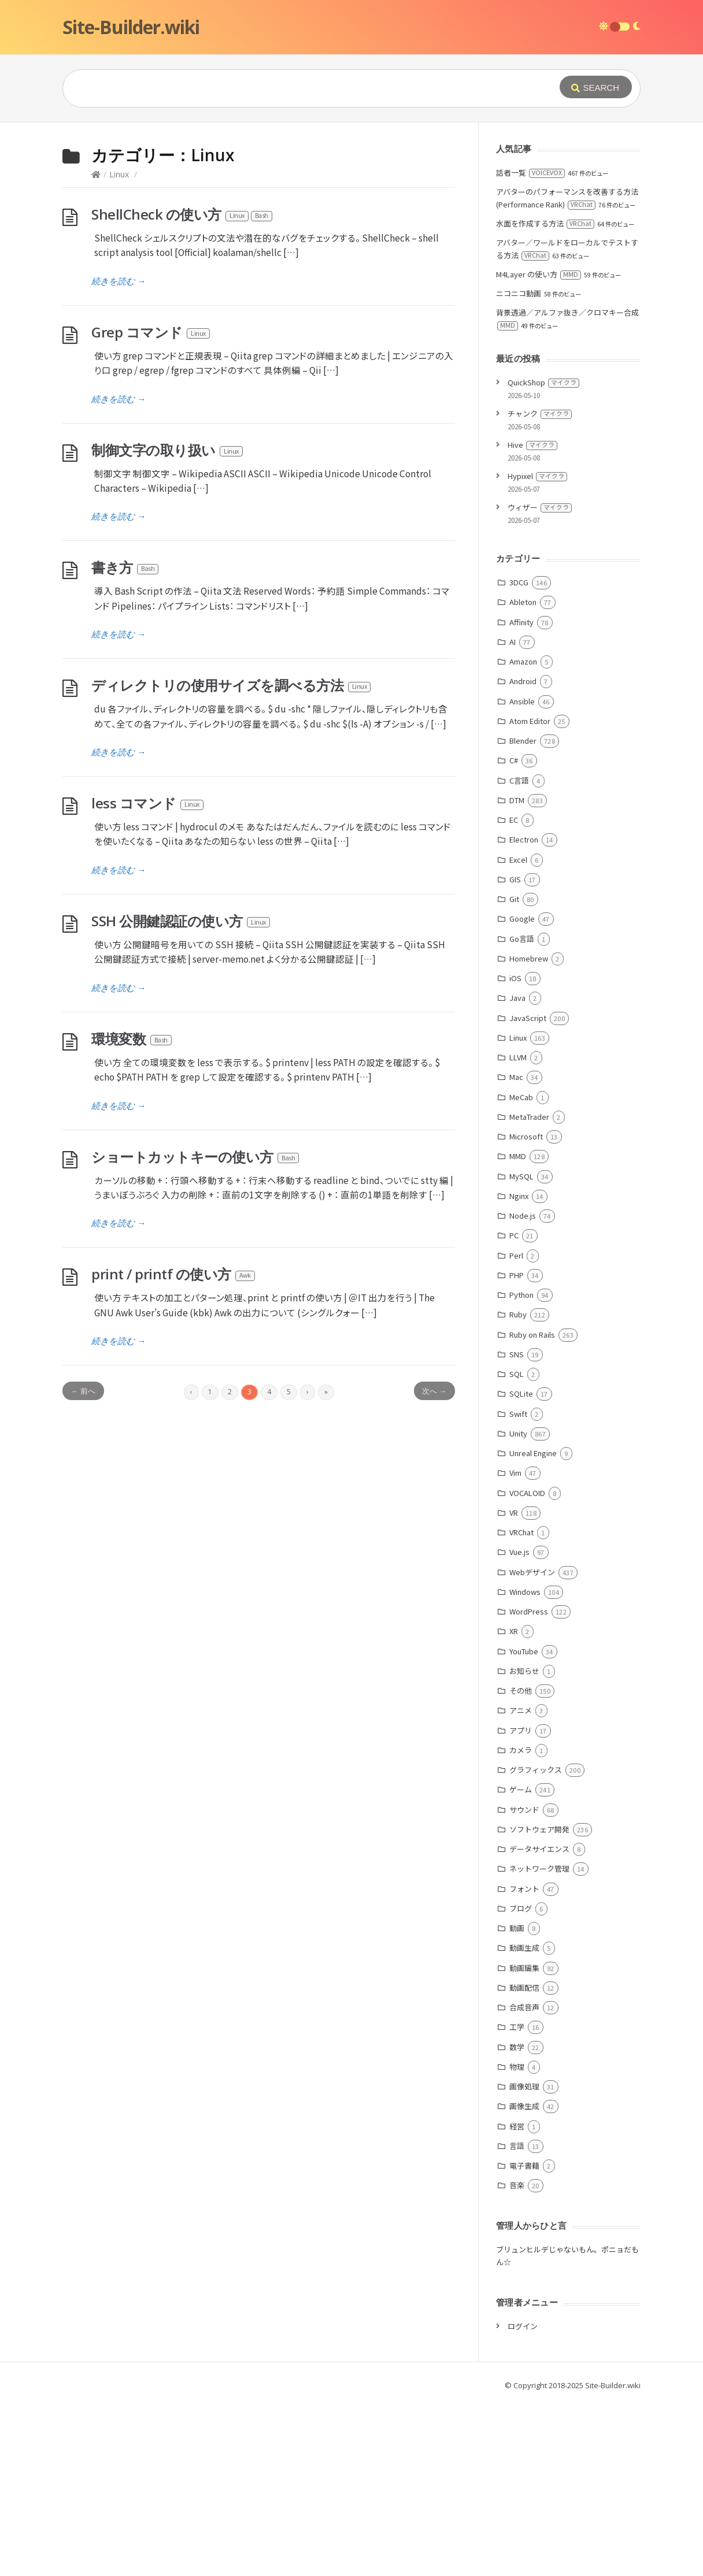  I want to click on Homebrew, so click(528, 1131).